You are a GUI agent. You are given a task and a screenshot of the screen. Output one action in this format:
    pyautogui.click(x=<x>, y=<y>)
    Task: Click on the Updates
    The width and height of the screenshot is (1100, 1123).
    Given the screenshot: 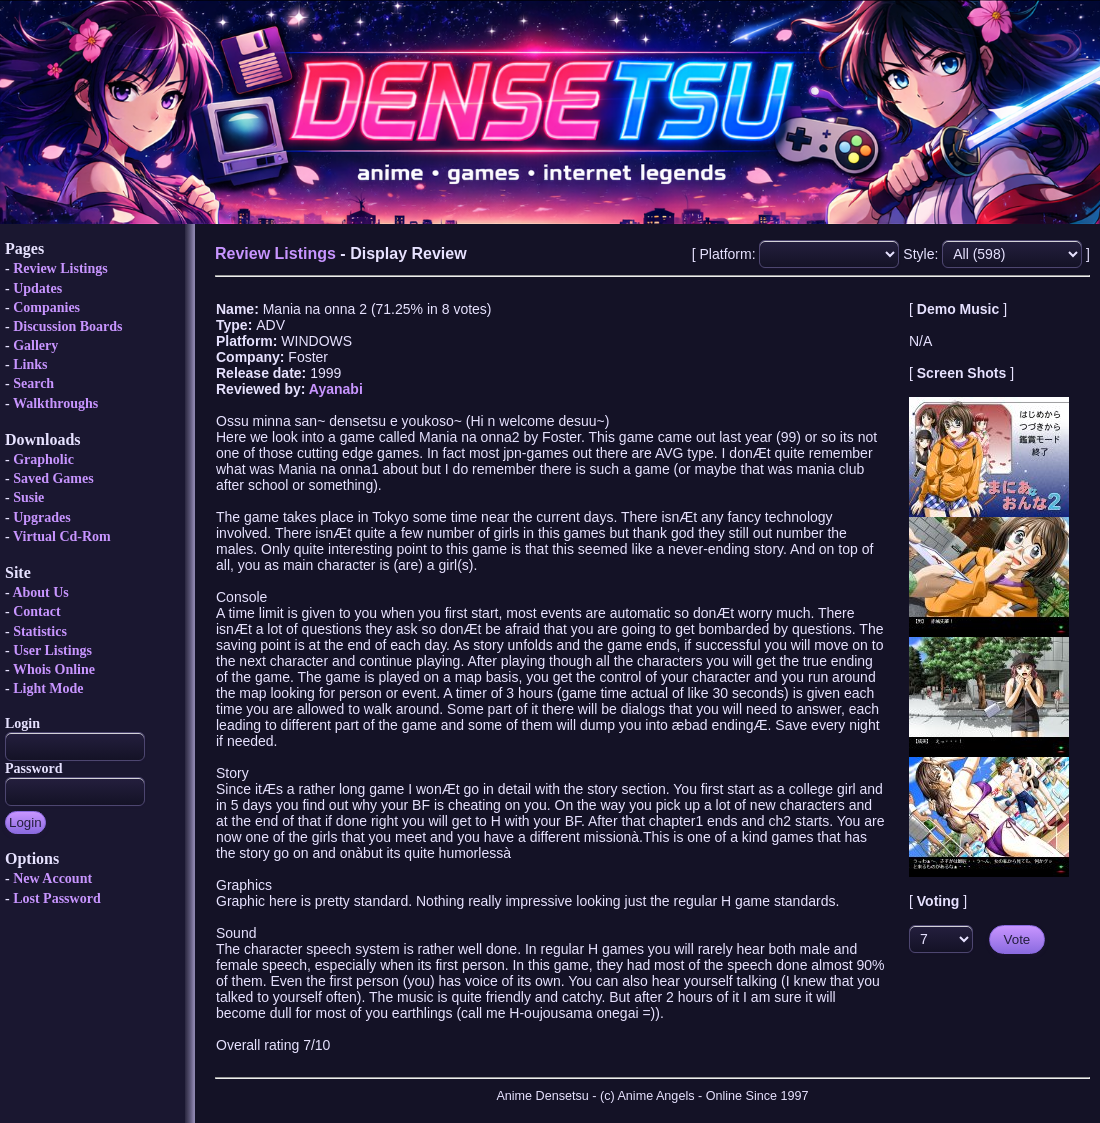 What is the action you would take?
    pyautogui.click(x=37, y=288)
    